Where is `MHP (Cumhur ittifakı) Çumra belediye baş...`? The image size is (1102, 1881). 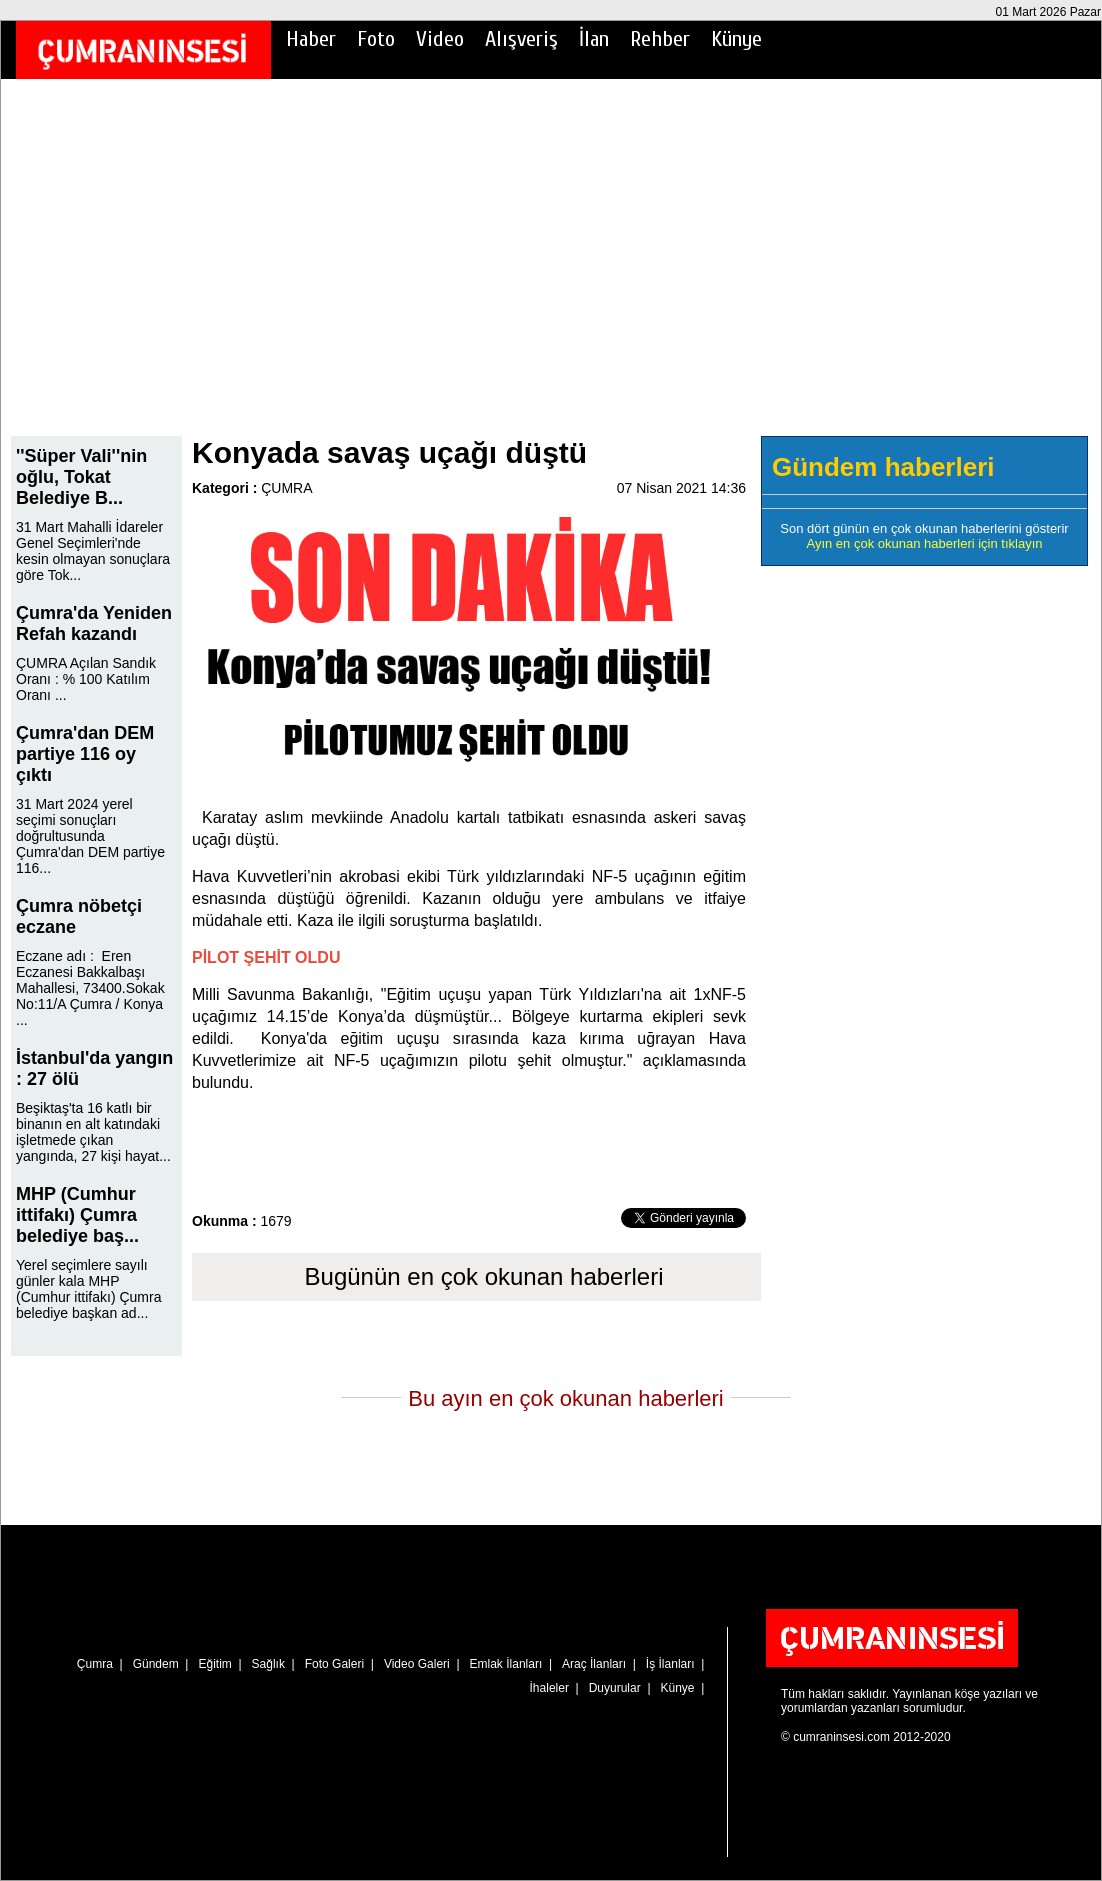
MHP (Cumhur ittifakı) Çumra belediye baş... is located at coordinates (77, 1215).